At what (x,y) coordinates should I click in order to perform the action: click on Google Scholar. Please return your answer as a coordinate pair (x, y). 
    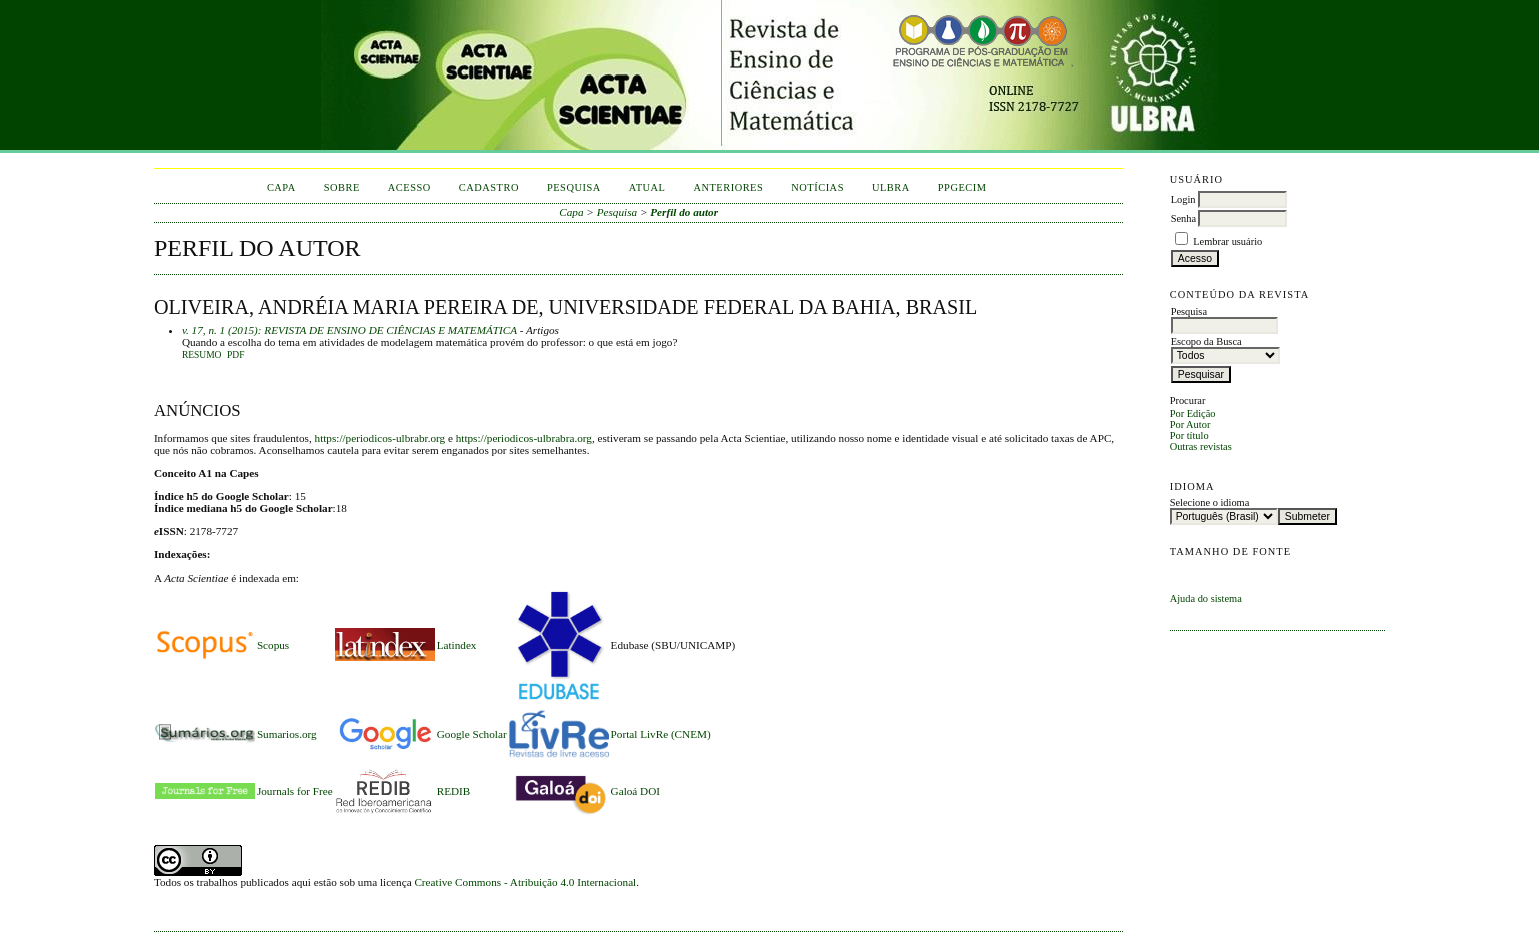
    Looking at the image, I should click on (472, 734).